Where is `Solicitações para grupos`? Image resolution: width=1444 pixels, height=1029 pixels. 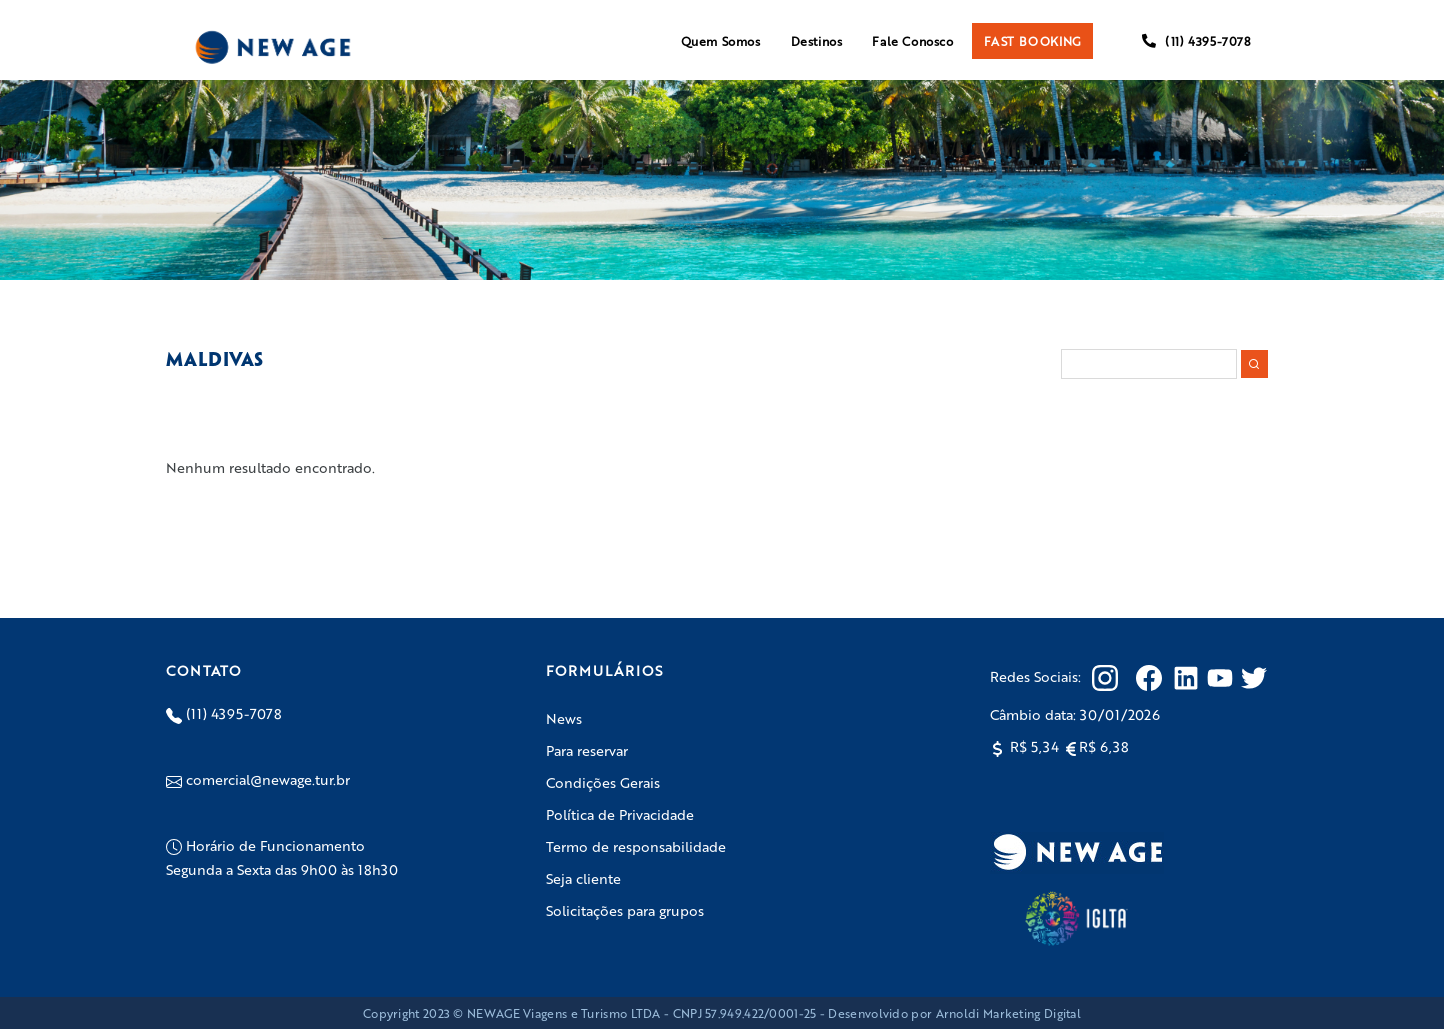 Solicitações para grupos is located at coordinates (625, 910).